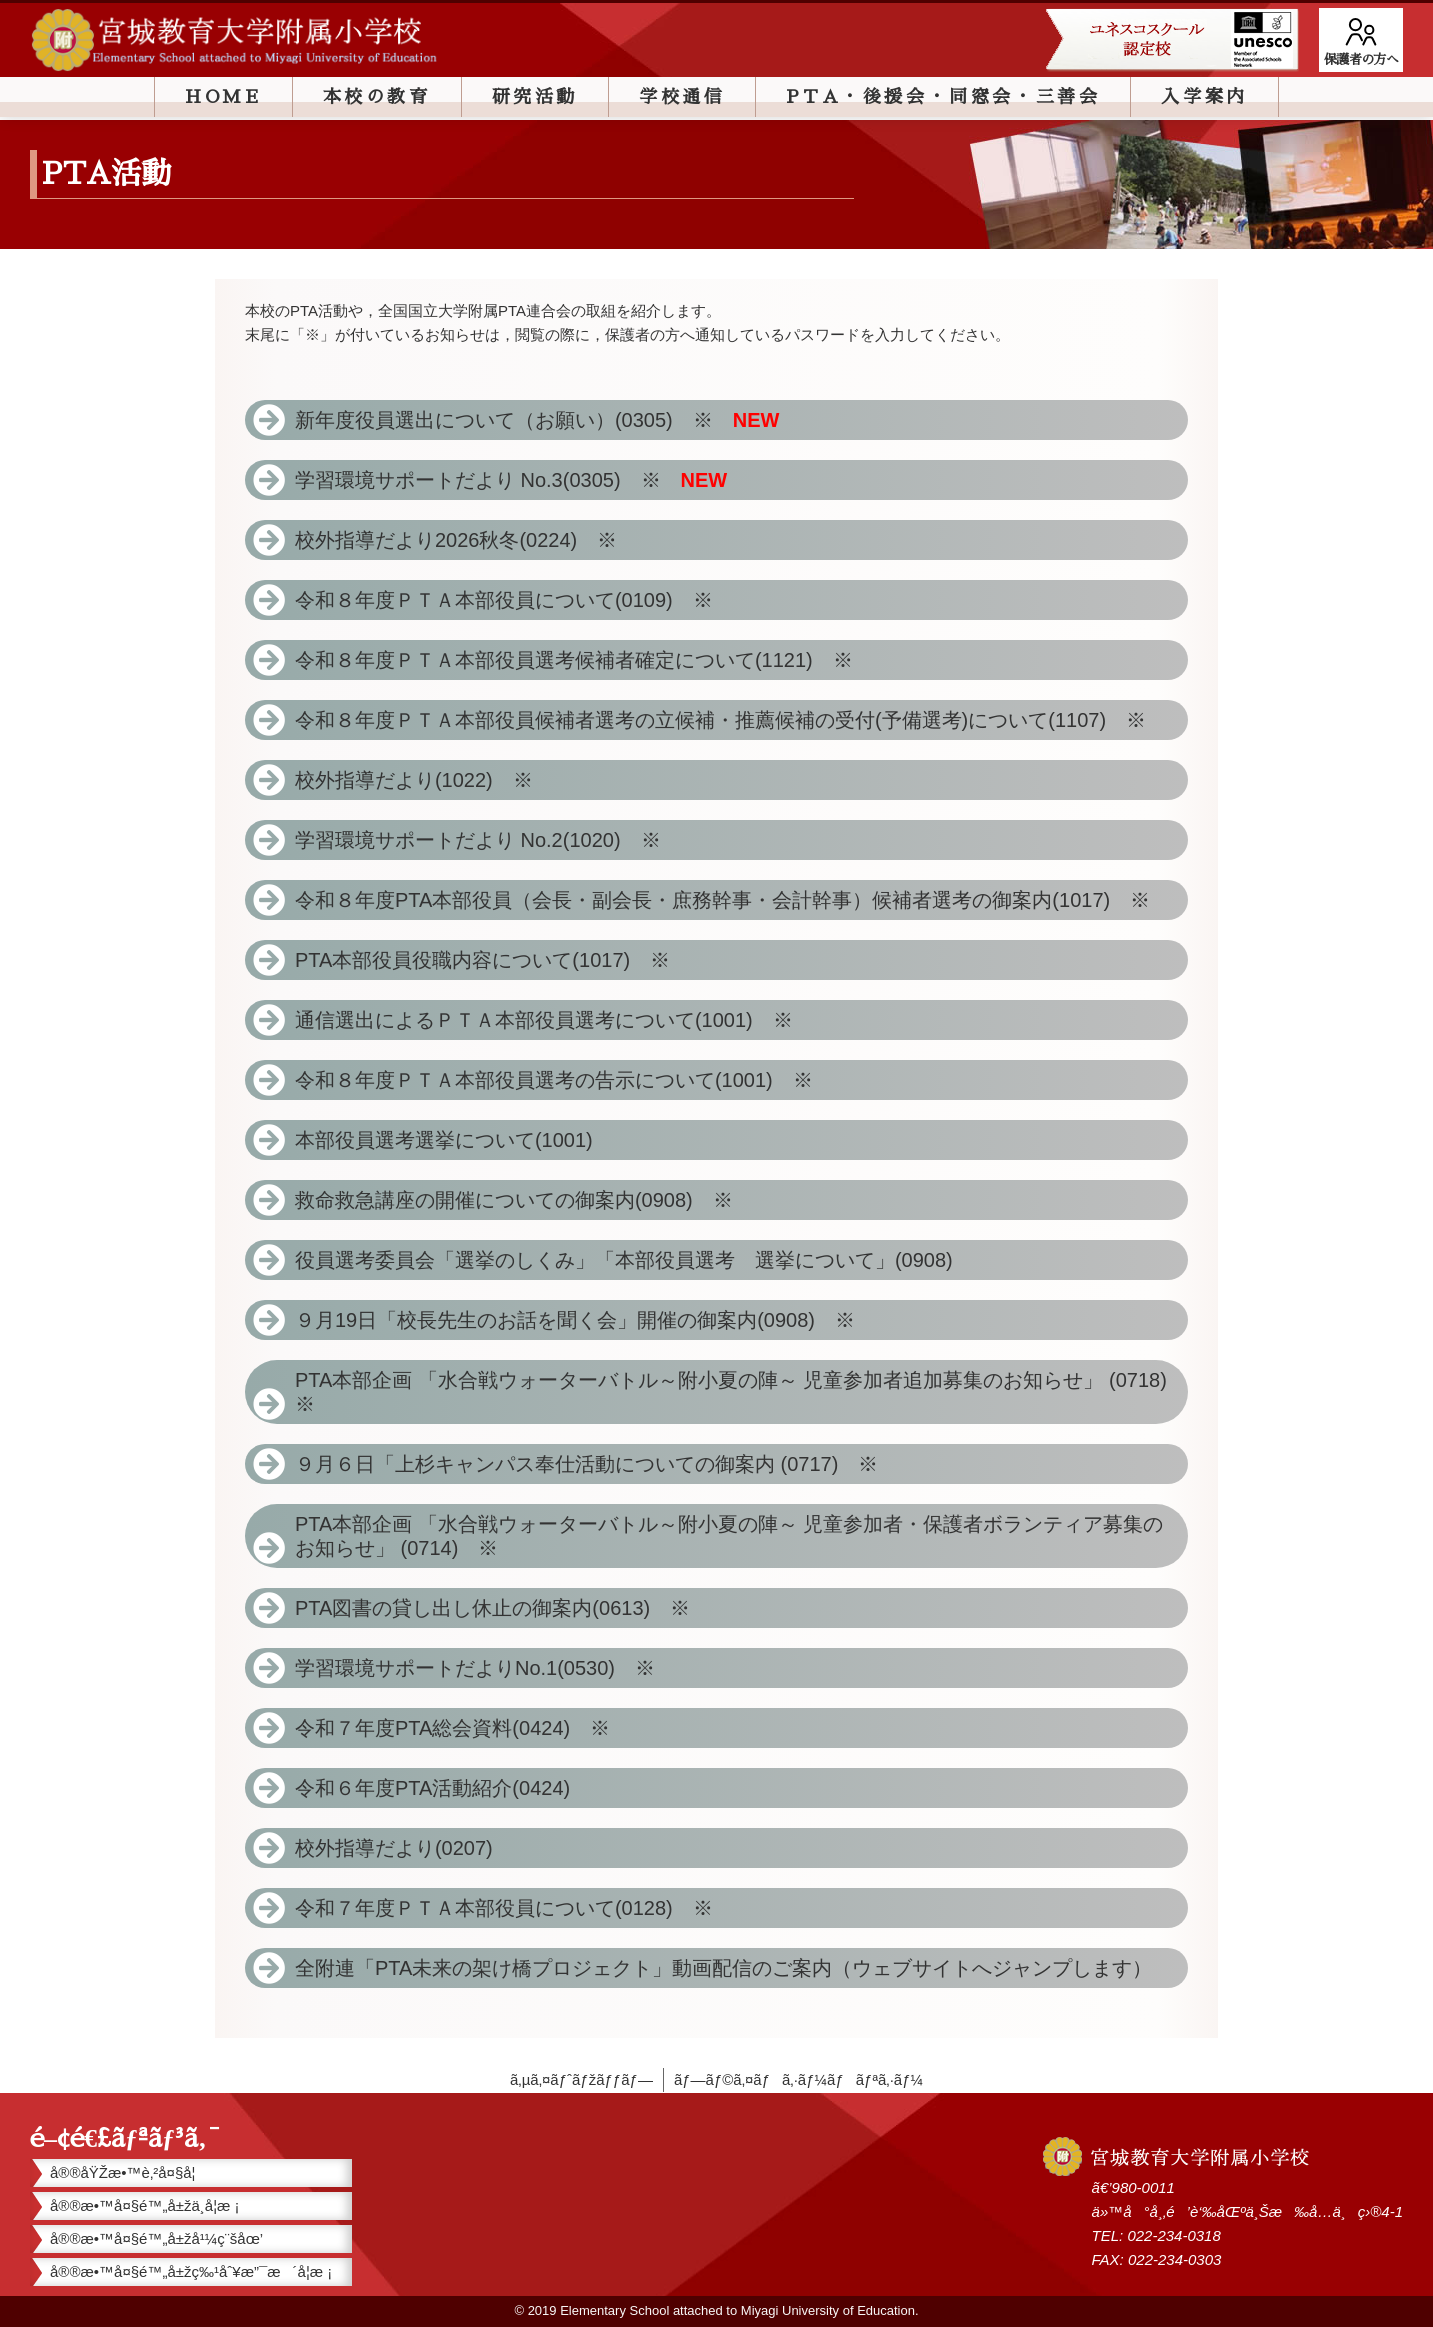  I want to click on 令和８年度ＰＴＡ本部役員選考の告示について(1001) ※, so click(564, 1080).